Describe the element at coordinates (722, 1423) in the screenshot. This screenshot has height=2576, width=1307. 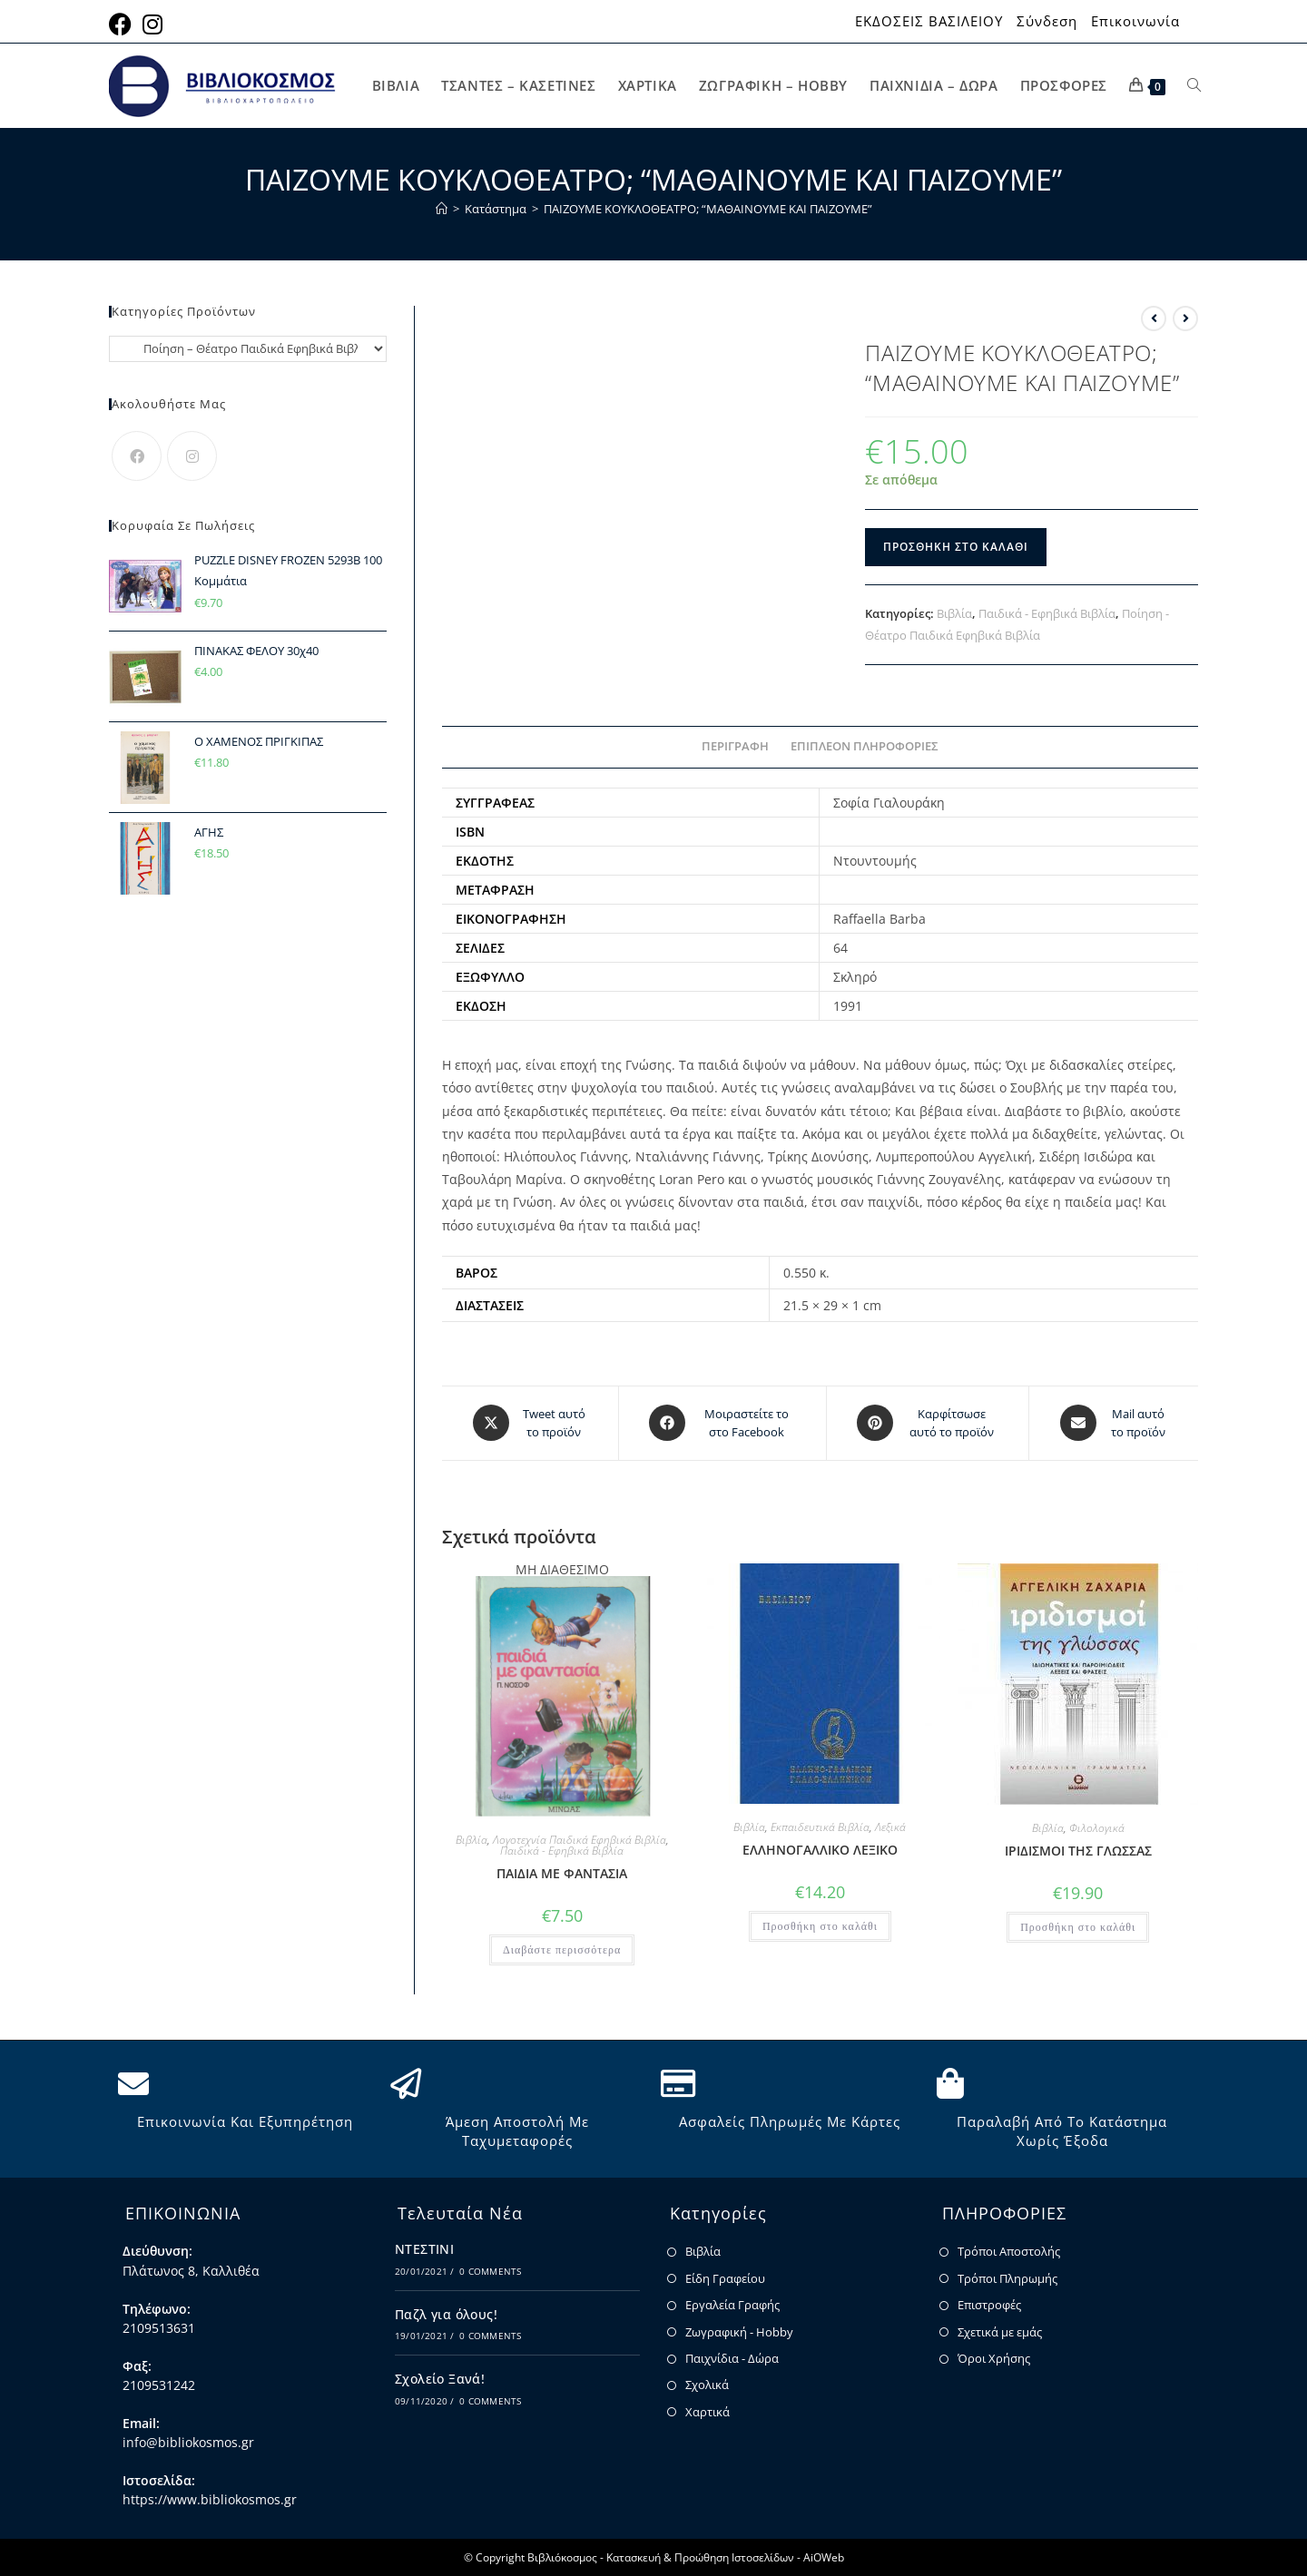
I see `[Μοιραστείτε το στο Facebook]` at that location.